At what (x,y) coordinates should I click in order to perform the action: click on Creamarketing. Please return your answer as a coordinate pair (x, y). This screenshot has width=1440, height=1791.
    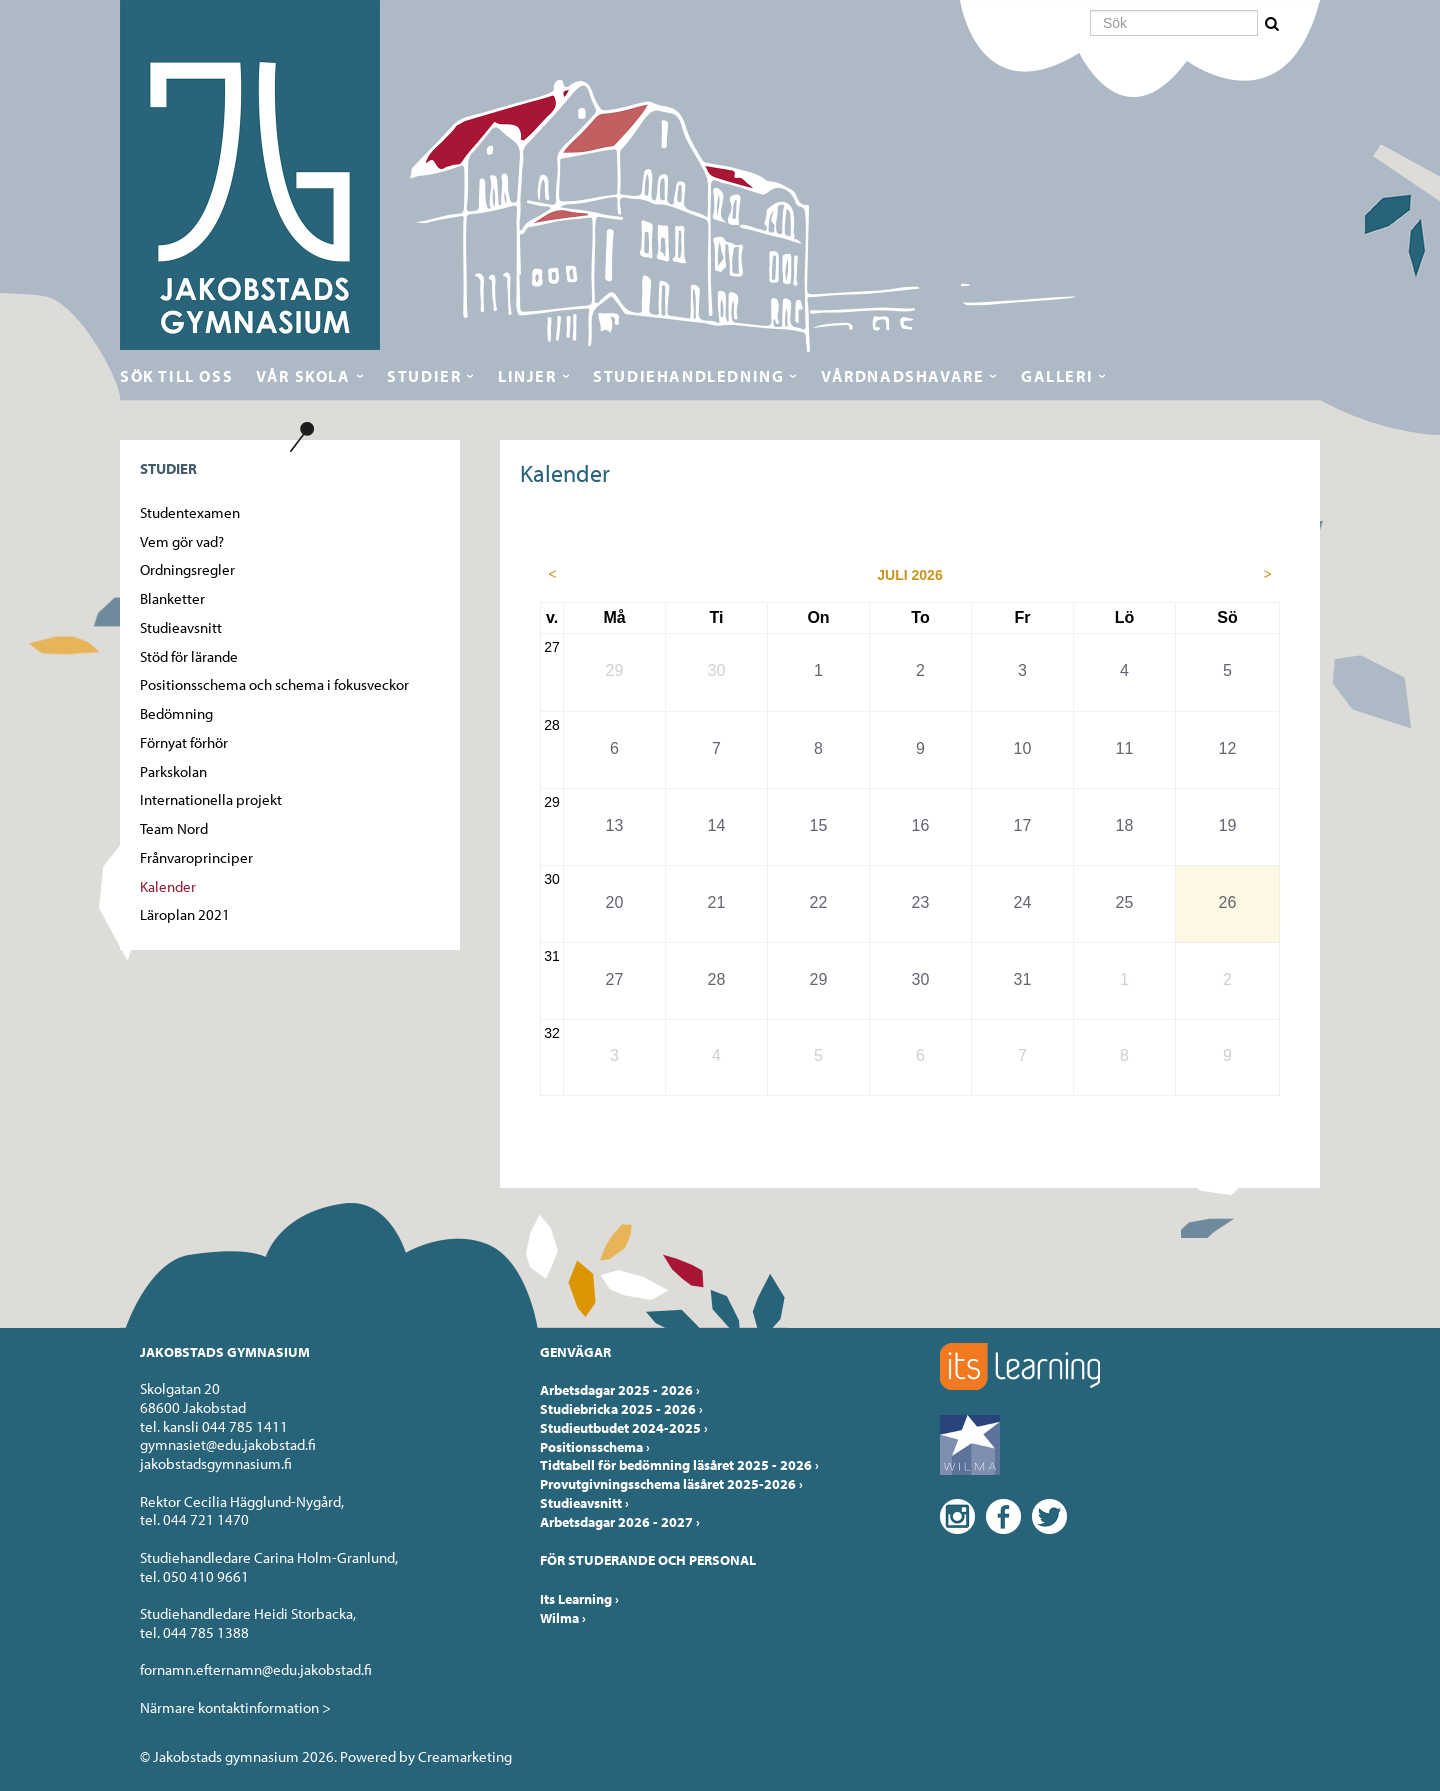
    Looking at the image, I should click on (465, 1756).